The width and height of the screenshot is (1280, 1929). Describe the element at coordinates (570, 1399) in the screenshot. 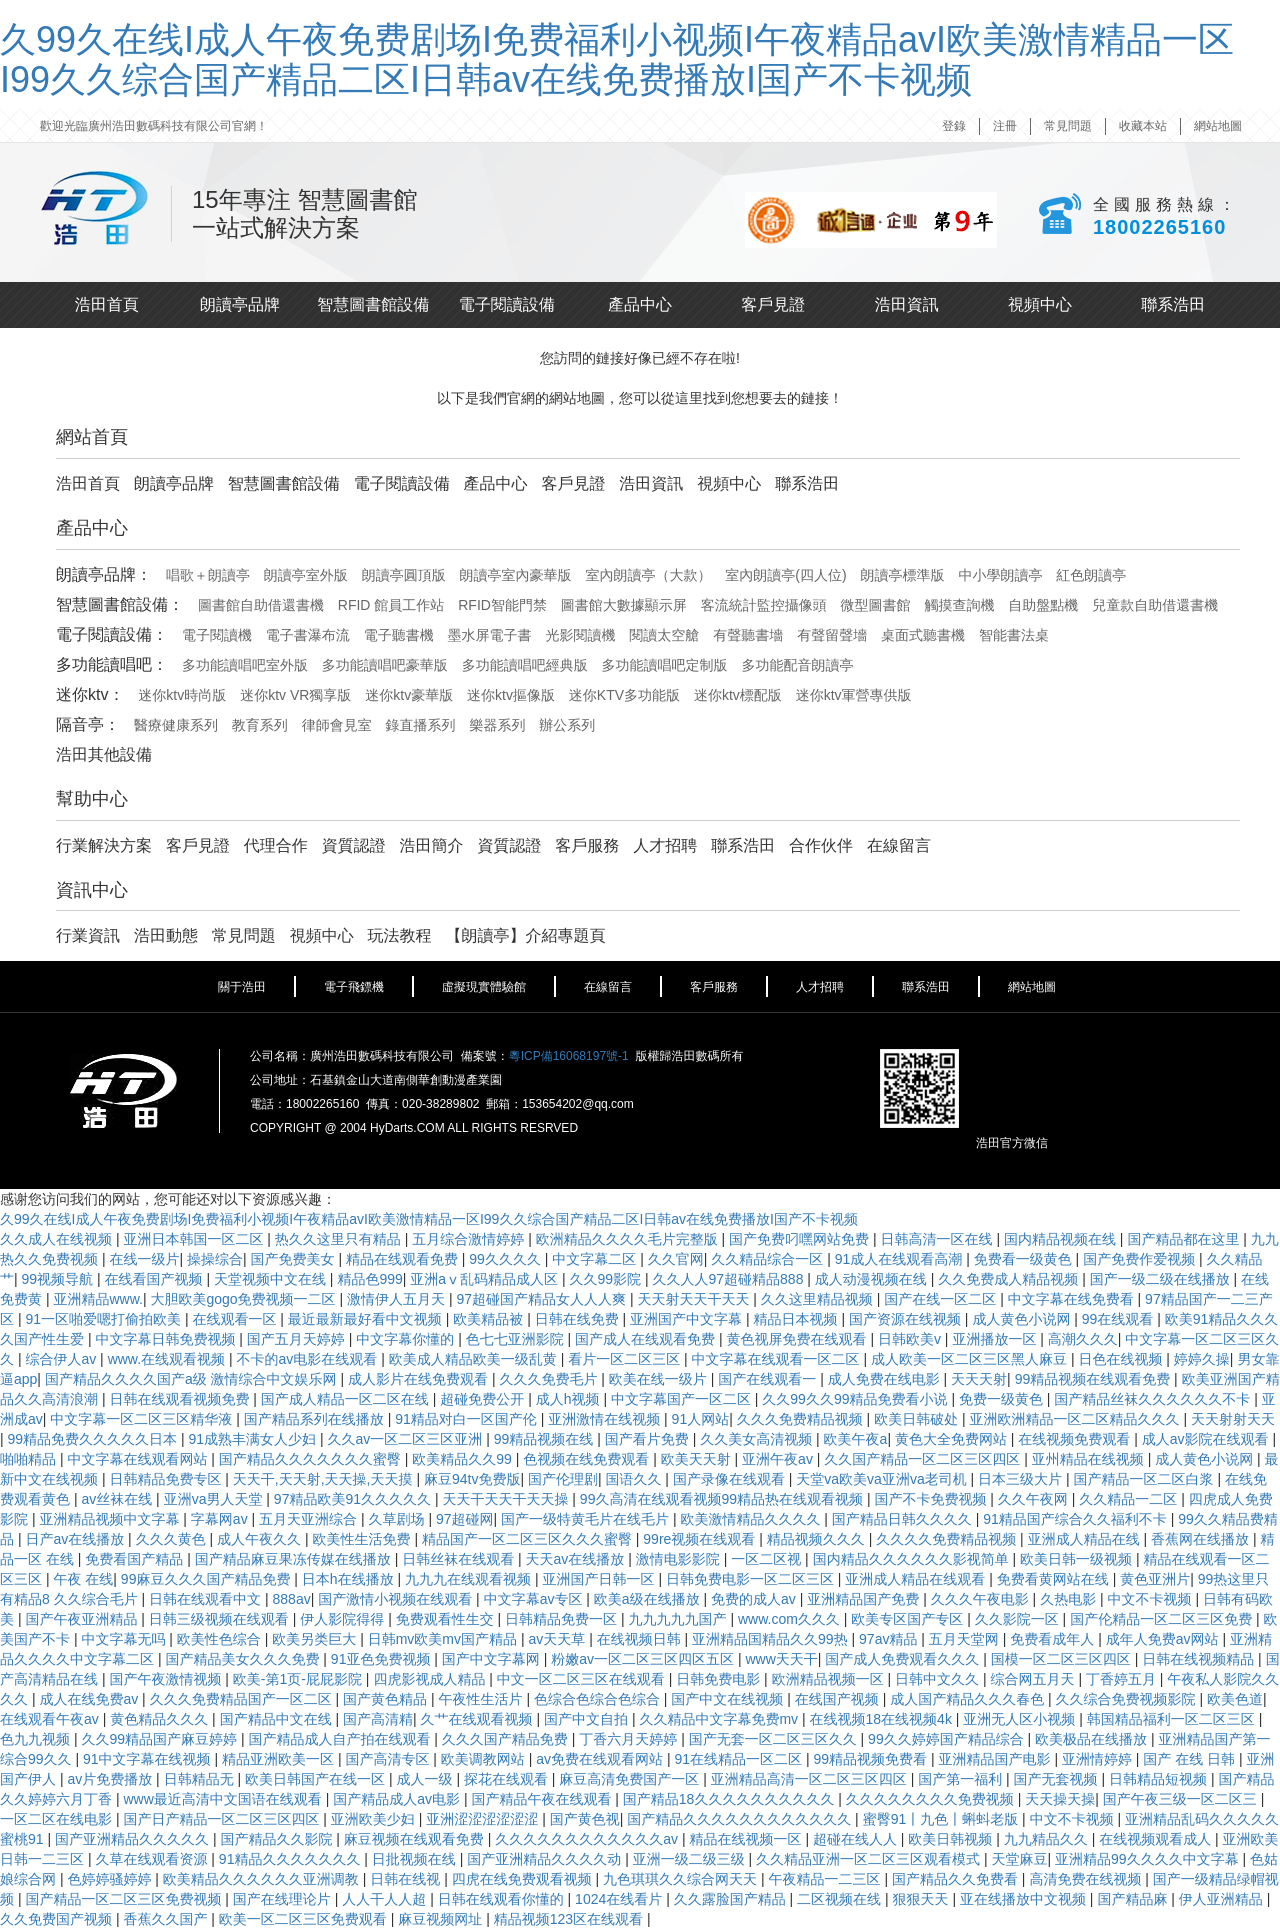

I see `成人h视频` at that location.